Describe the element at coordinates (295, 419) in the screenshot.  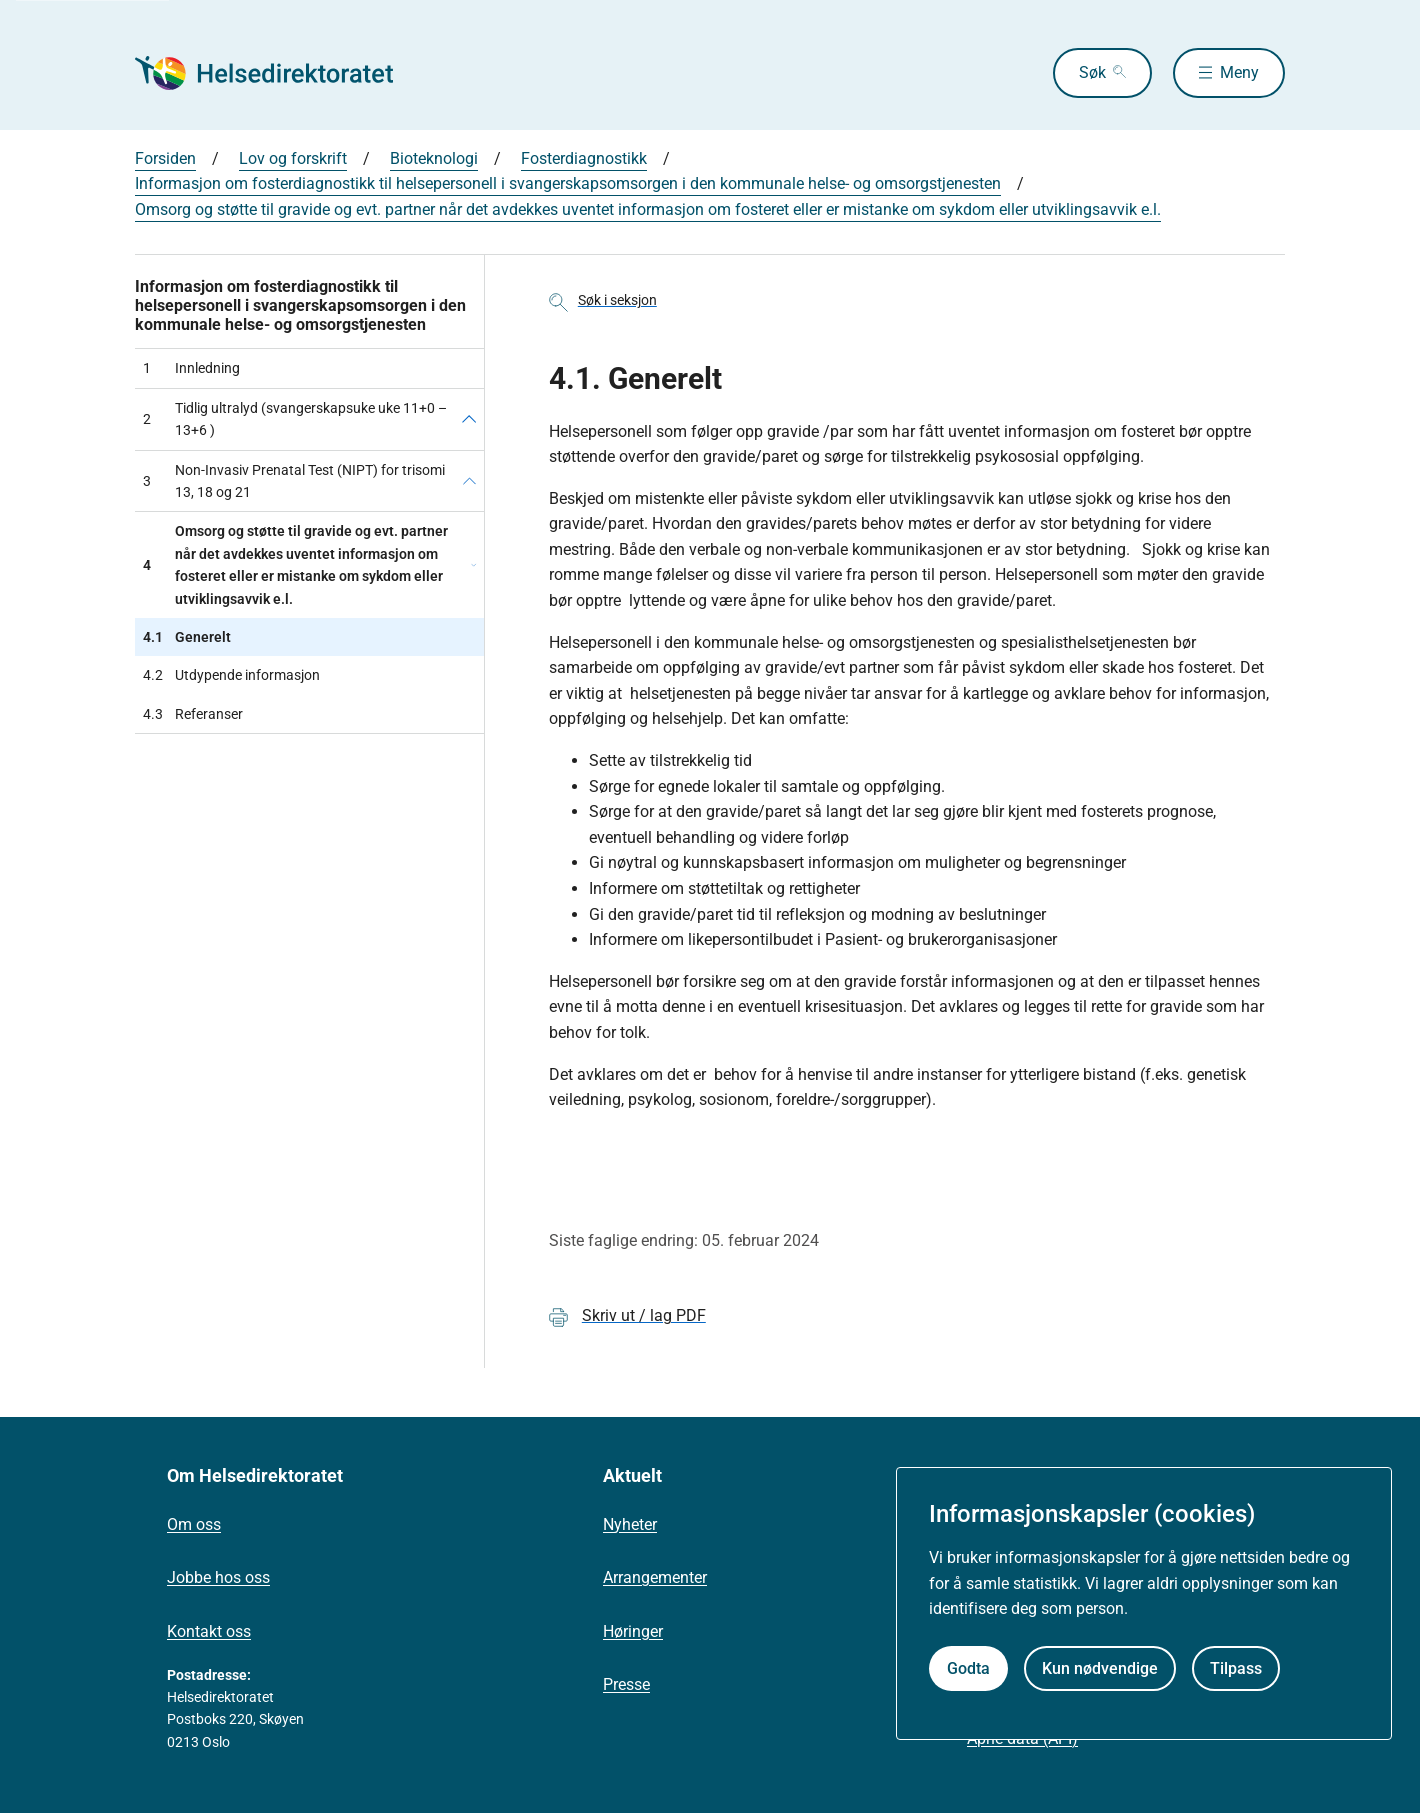
I see `Tidlig ultralyd (svangerskapsuke uke 11+0 – 13+6 )` at that location.